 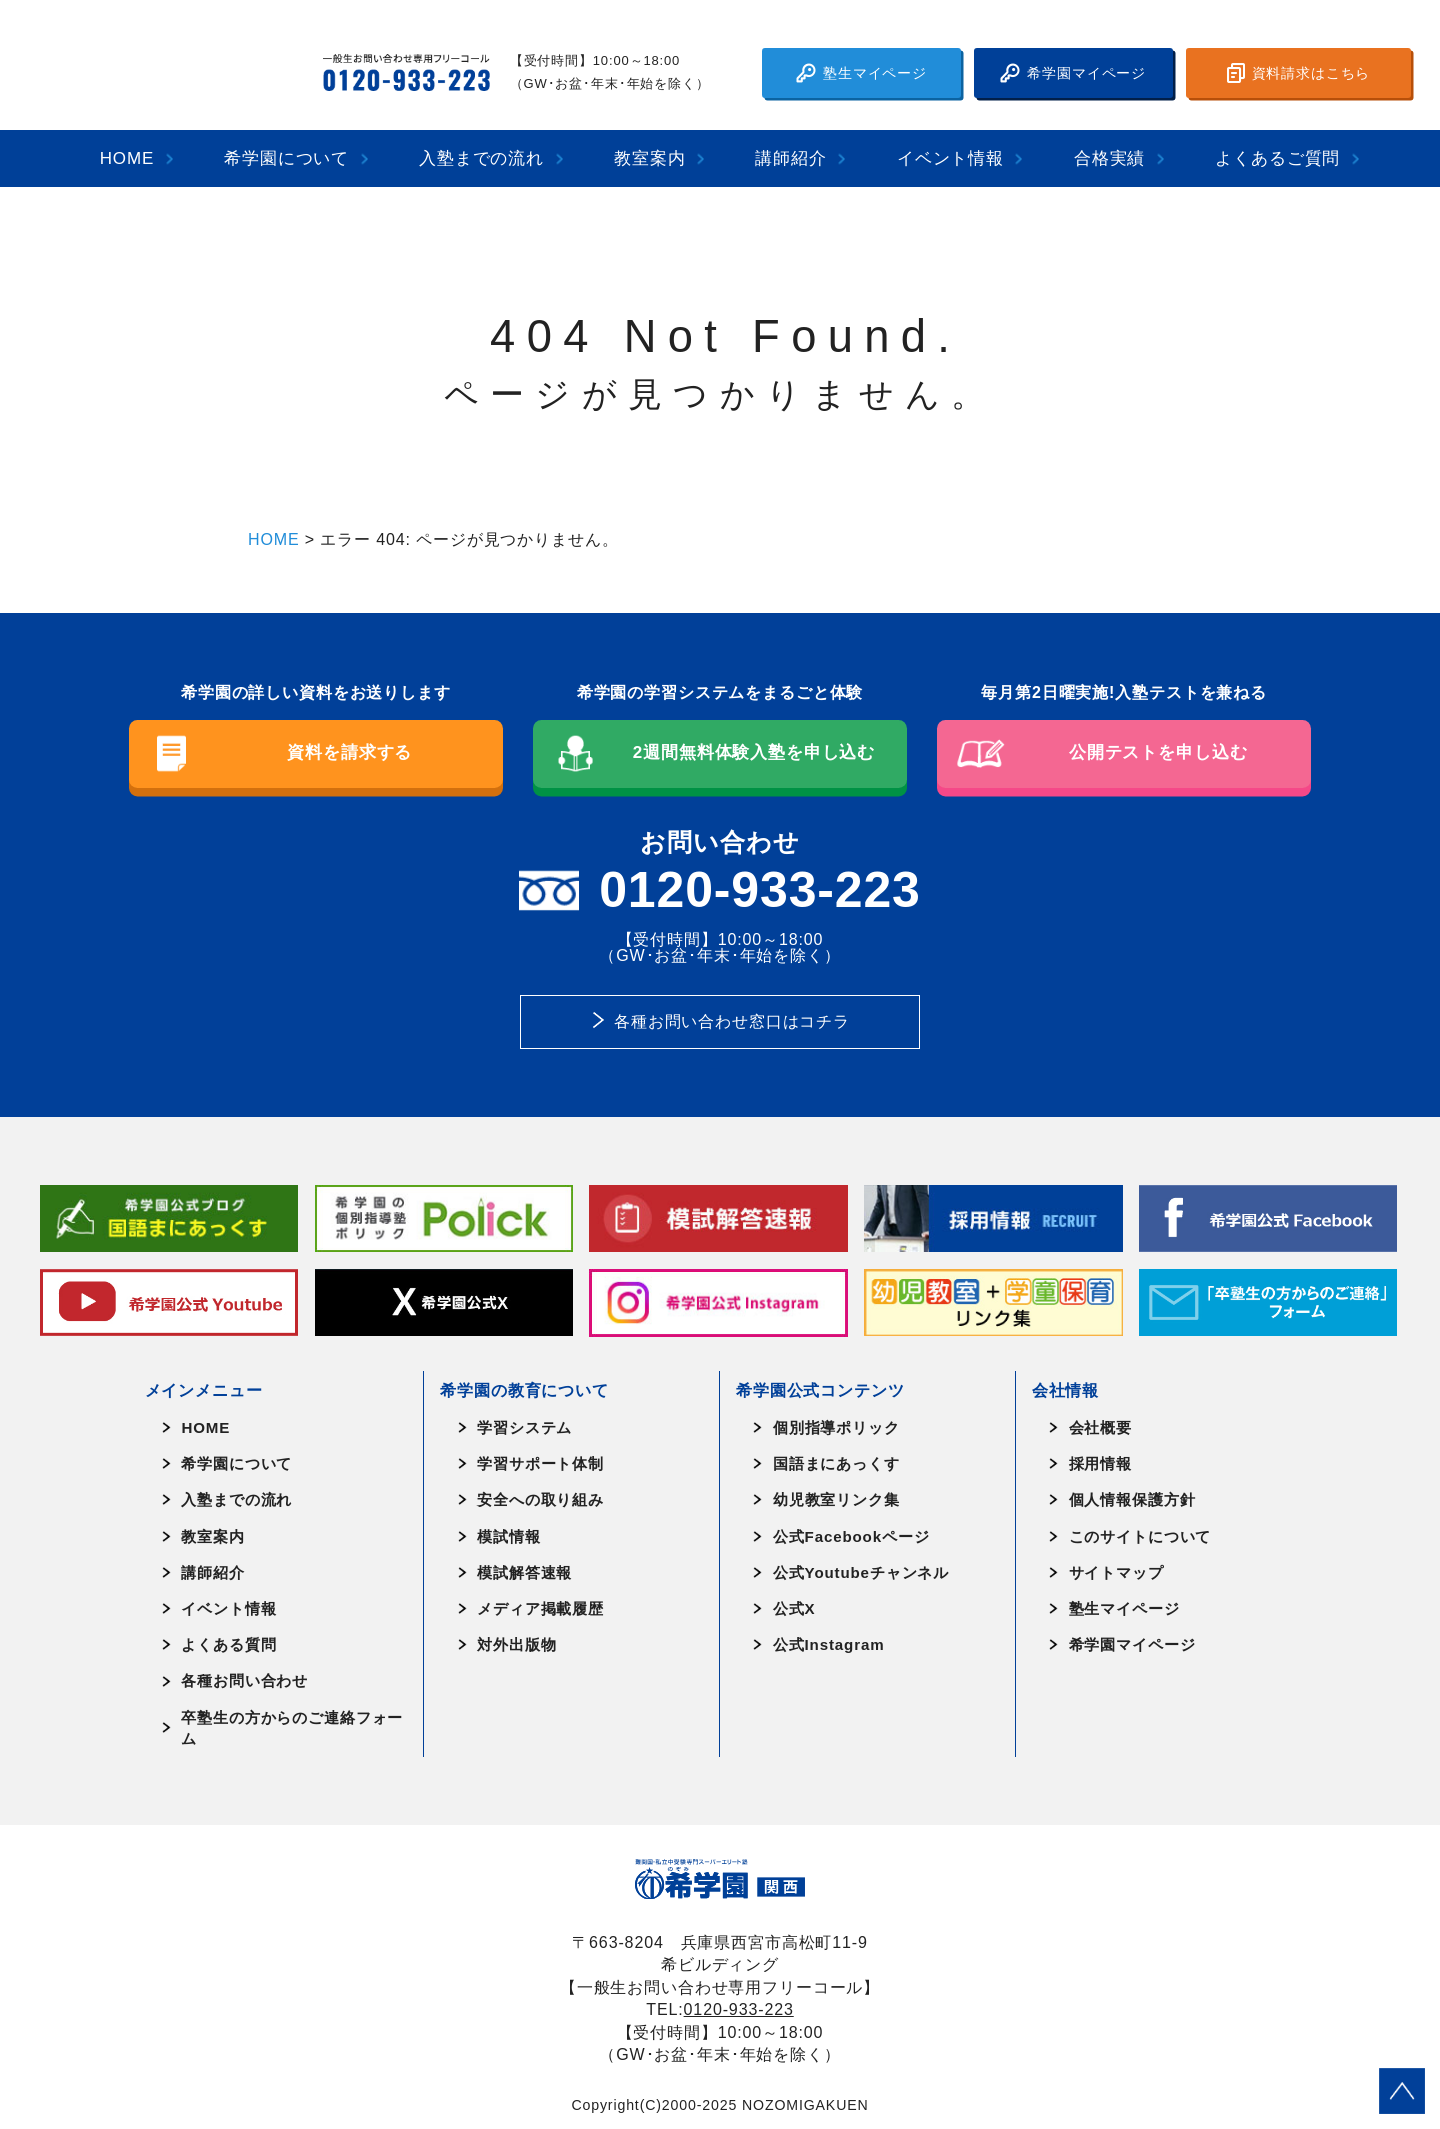 I want to click on よくあるご質問, so click(x=1277, y=158).